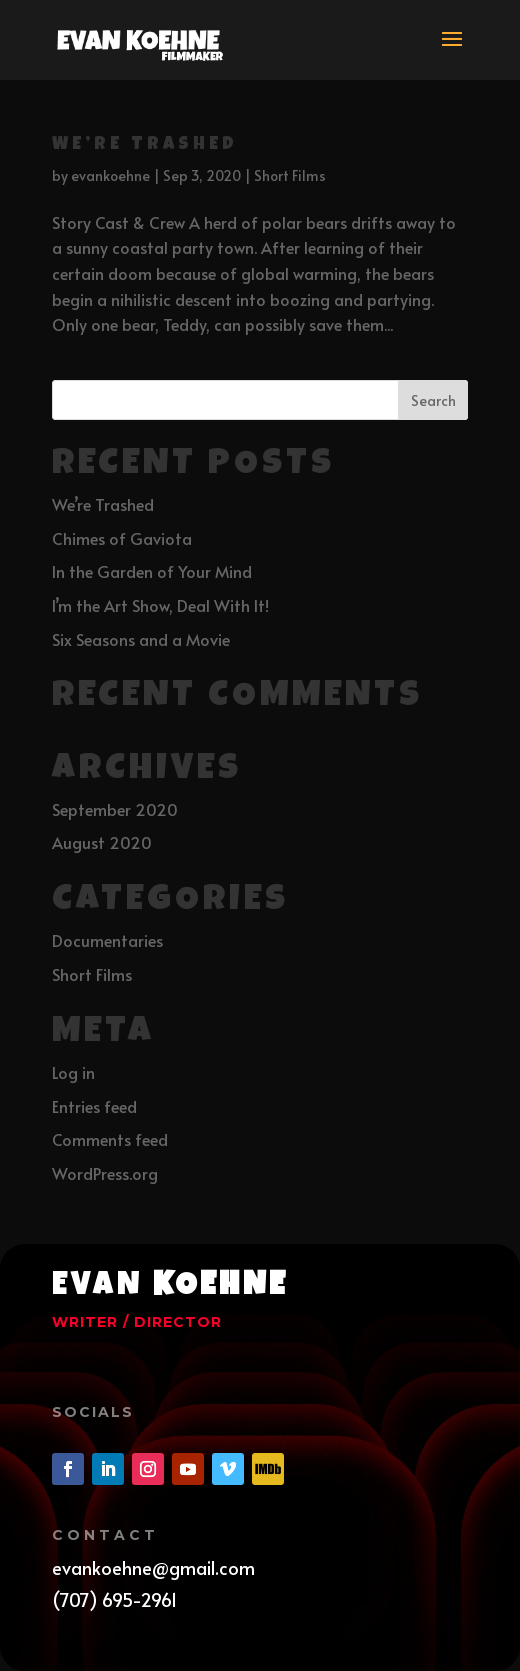 The height and width of the screenshot is (1671, 520). I want to click on September 2020, so click(115, 809).